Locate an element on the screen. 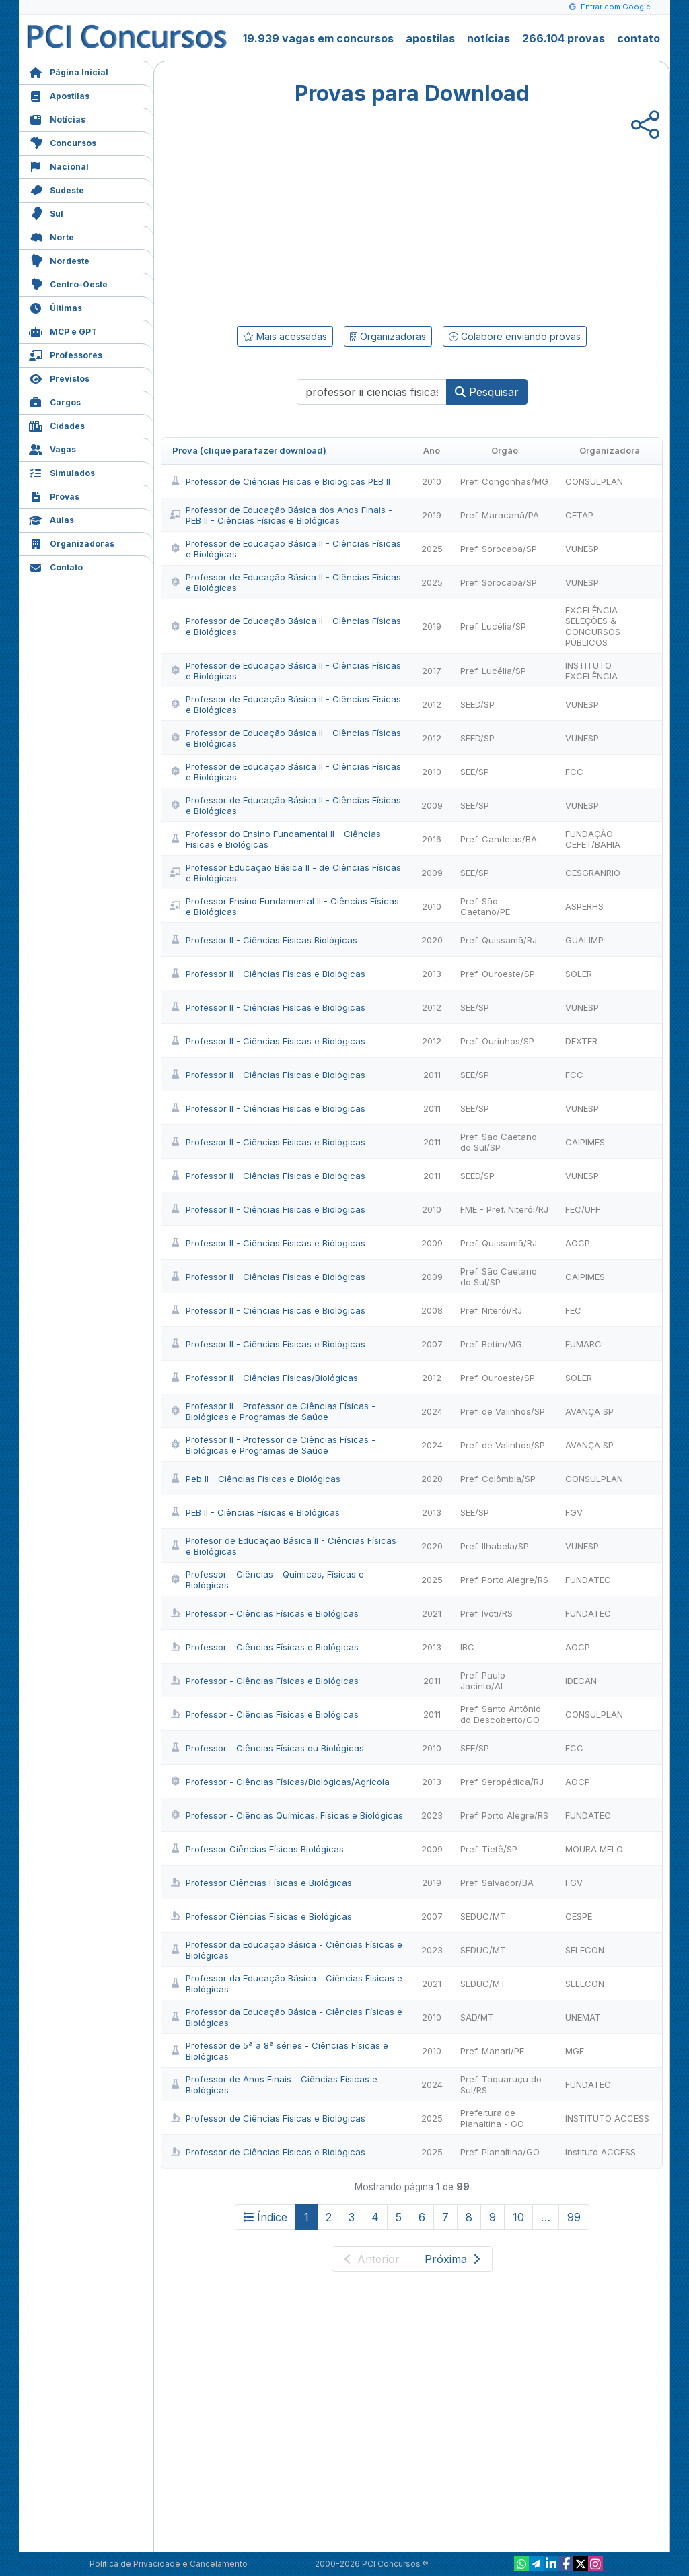 This screenshot has height=2576, width=689. CONSULPLAN is located at coordinates (594, 481).